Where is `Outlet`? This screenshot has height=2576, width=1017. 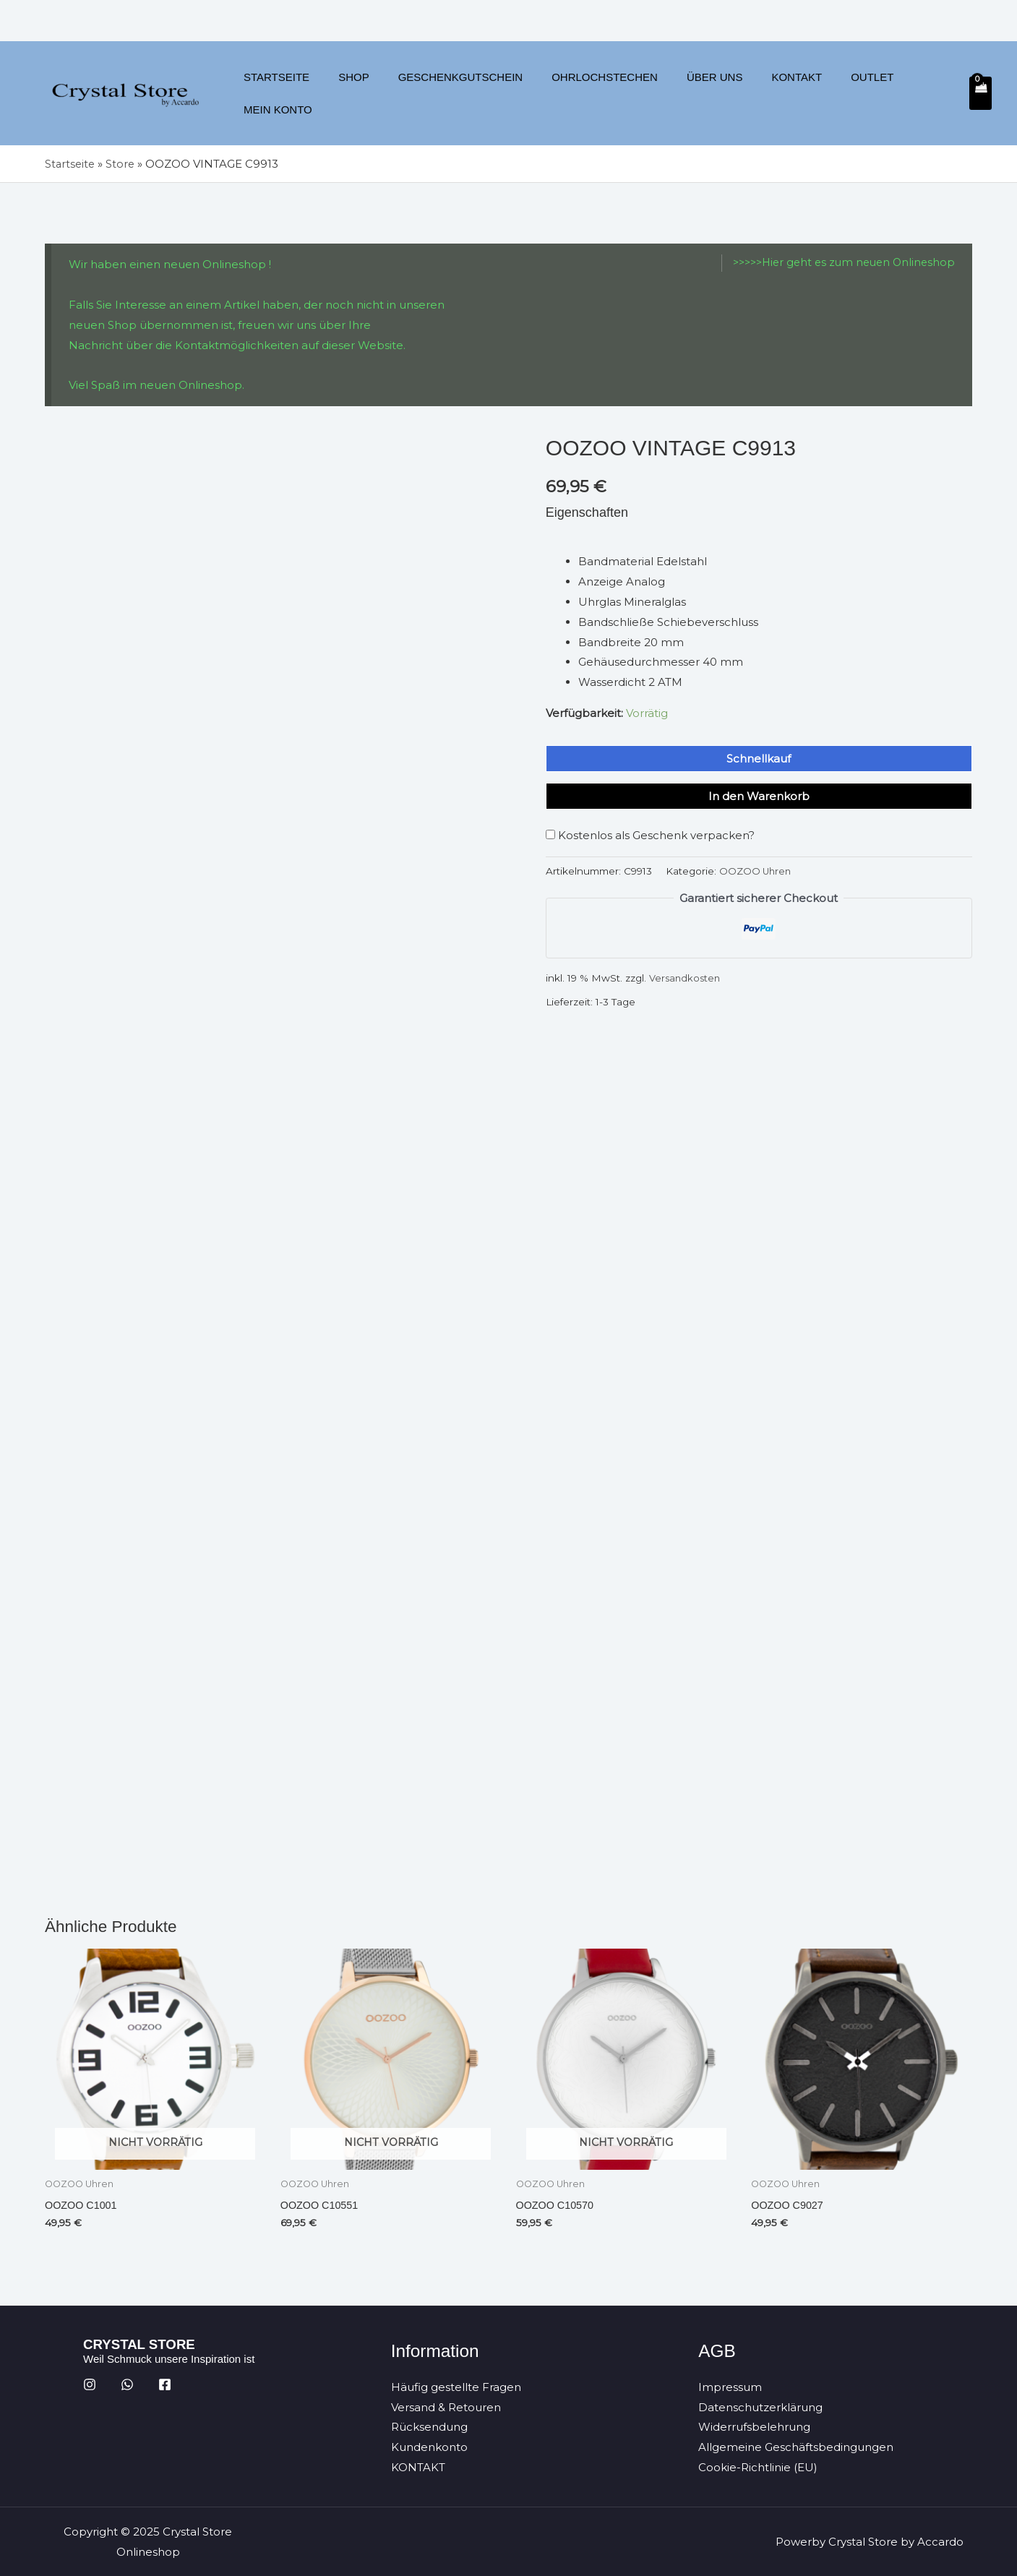
Outlet is located at coordinates (831, 93).